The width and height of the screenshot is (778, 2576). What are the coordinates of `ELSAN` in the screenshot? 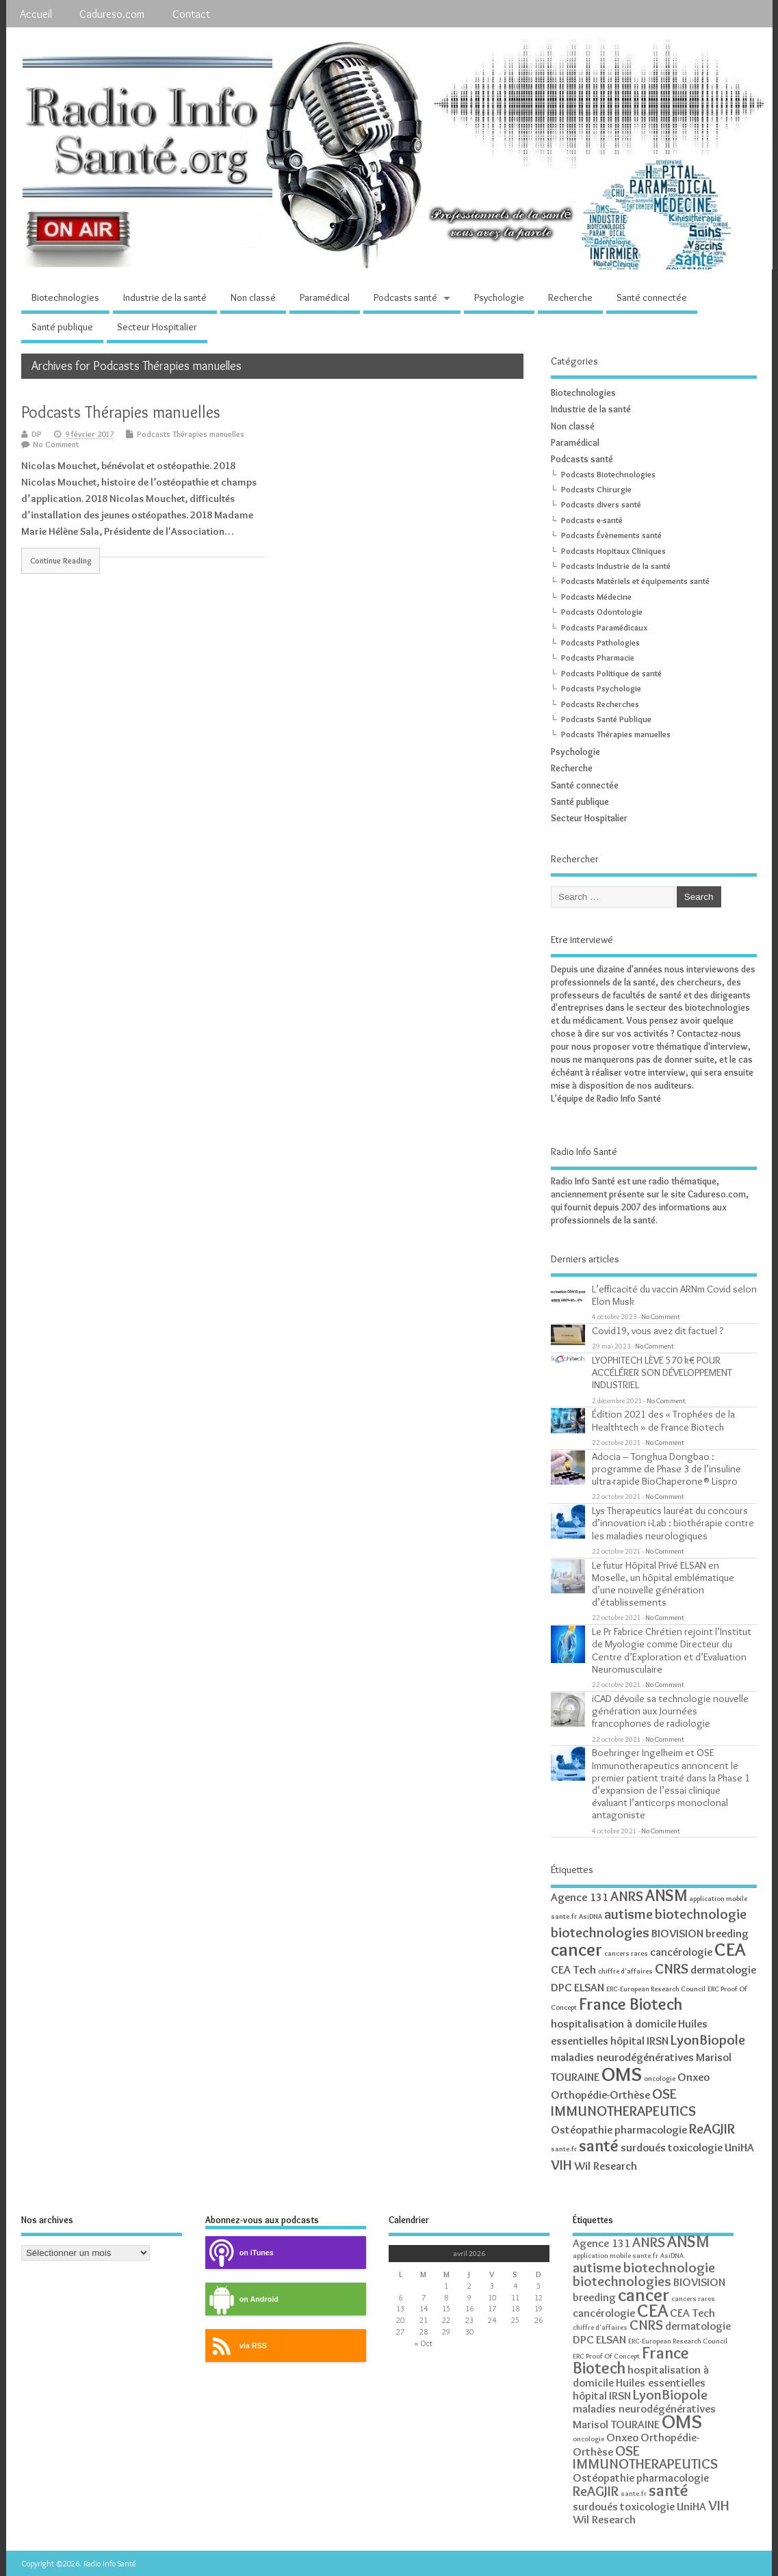 It's located at (589, 1987).